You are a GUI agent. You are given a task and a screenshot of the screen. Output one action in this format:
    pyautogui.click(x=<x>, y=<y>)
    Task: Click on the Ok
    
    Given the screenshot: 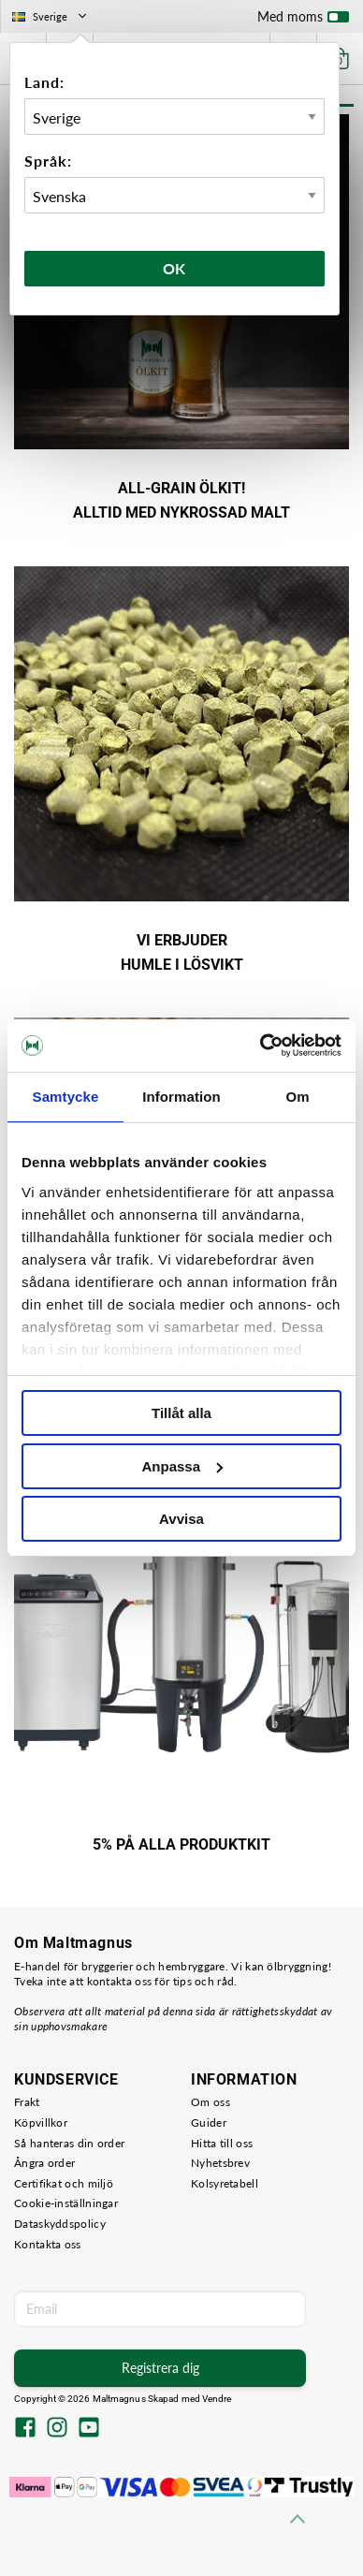 What is the action you would take?
    pyautogui.click(x=175, y=268)
    